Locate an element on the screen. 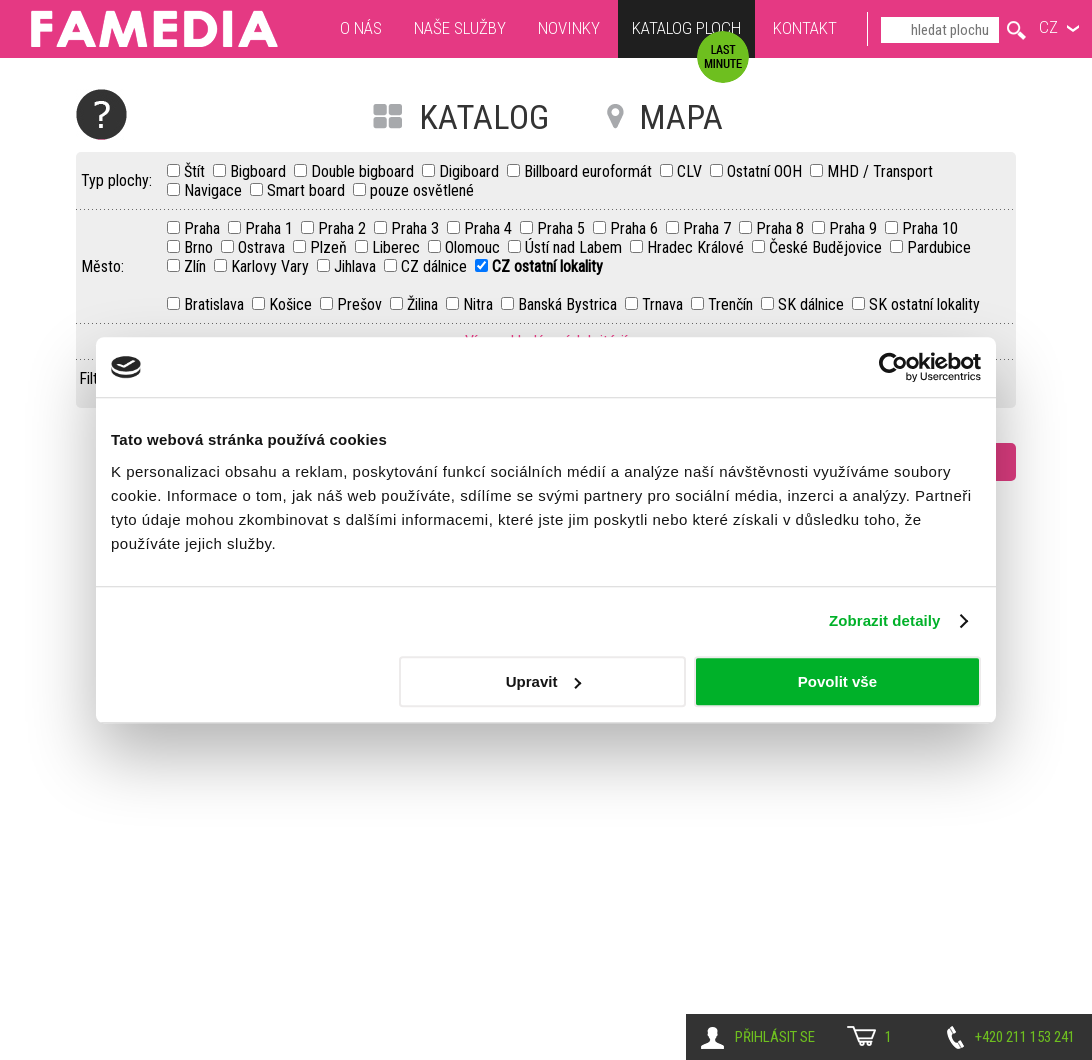 Image resolution: width=1092 pixels, height=1060 pixels. Praha 8 is located at coordinates (782, 228).